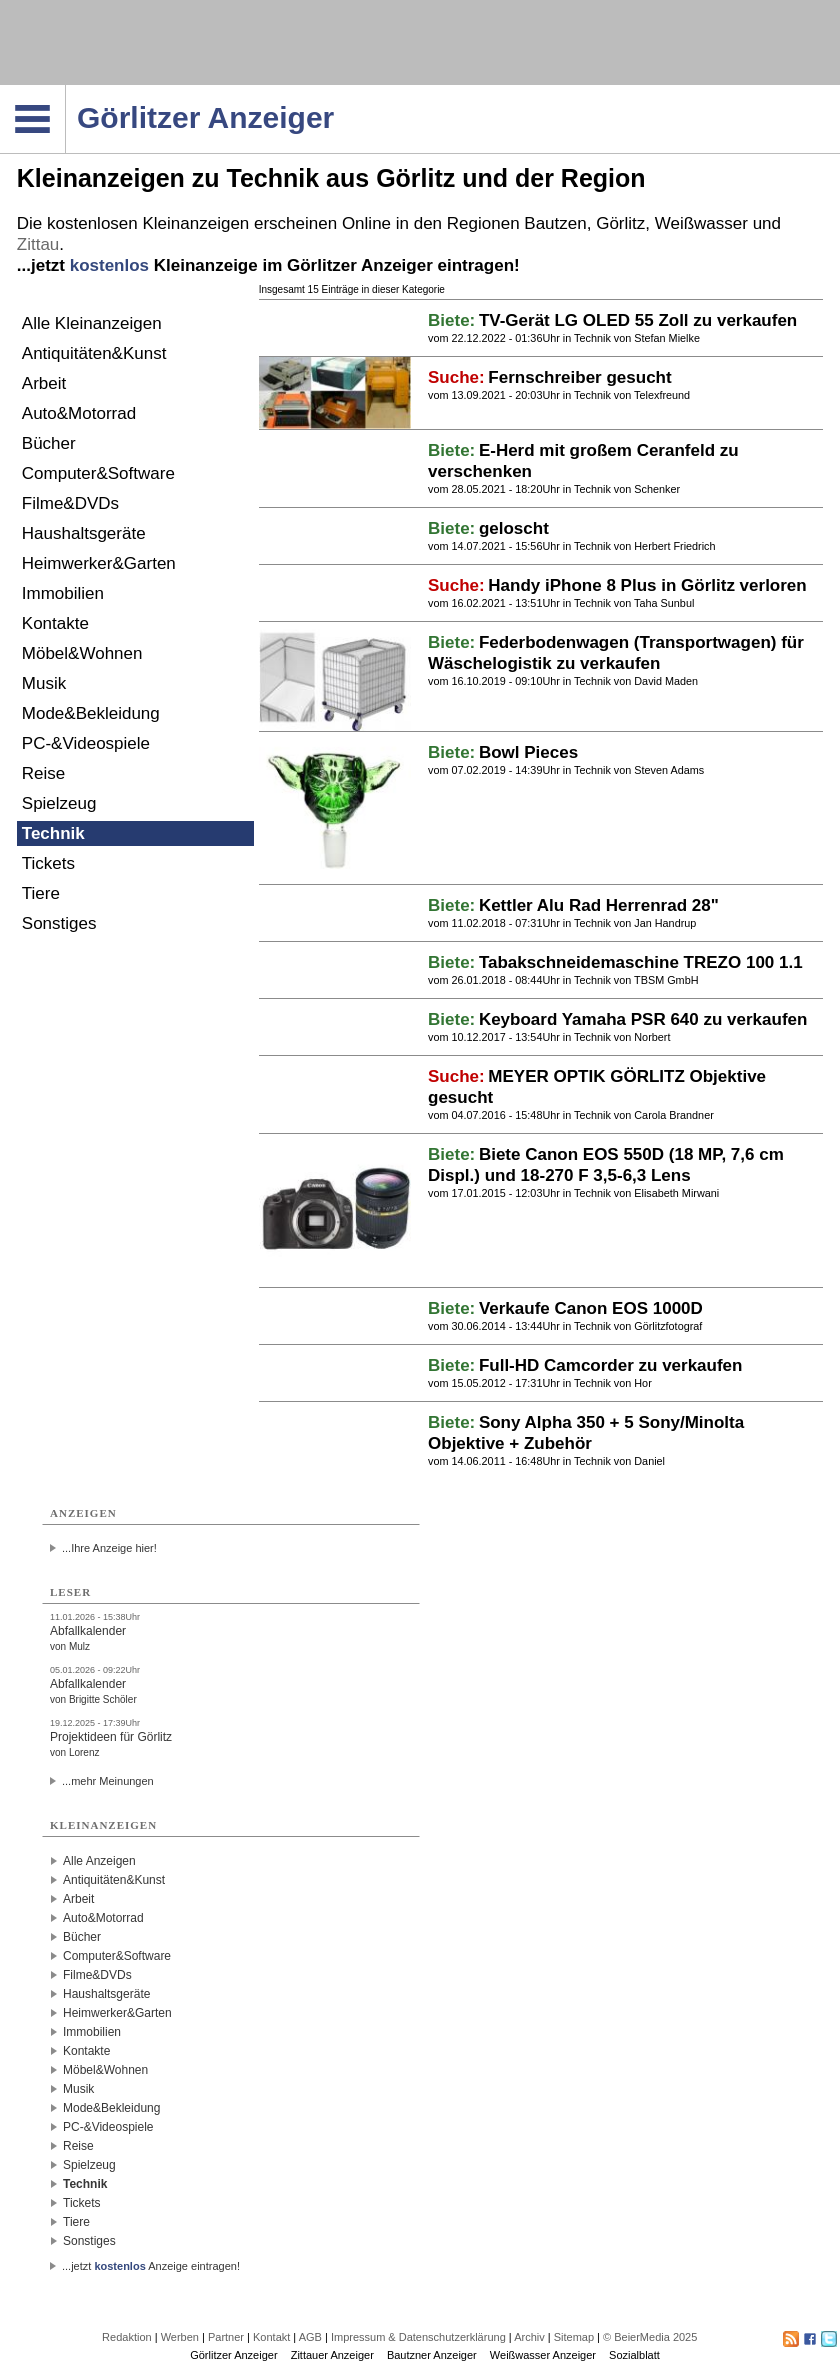 This screenshot has height=2371, width=840. I want to click on Weißwasser, so click(701, 223).